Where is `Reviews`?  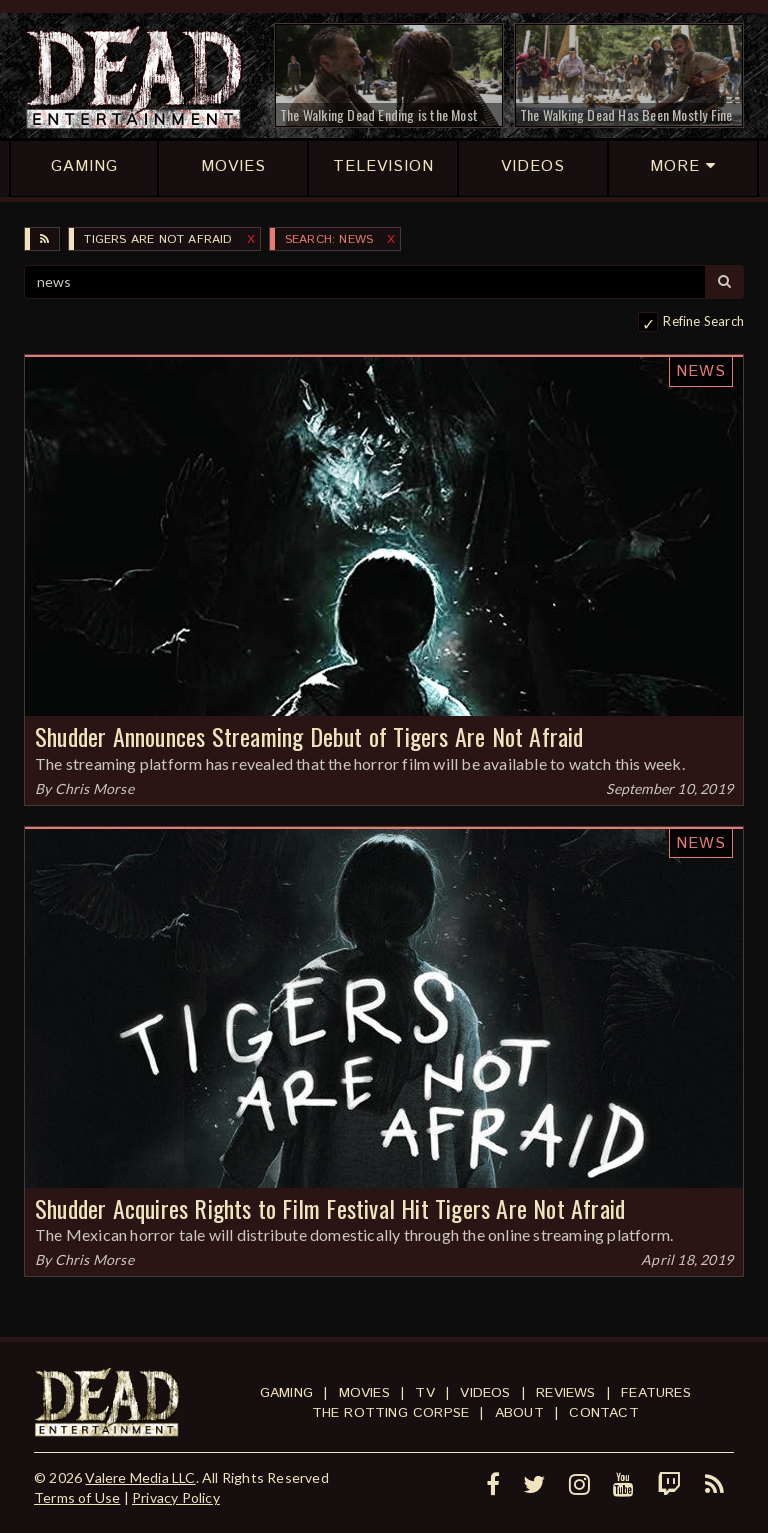 Reviews is located at coordinates (565, 1393).